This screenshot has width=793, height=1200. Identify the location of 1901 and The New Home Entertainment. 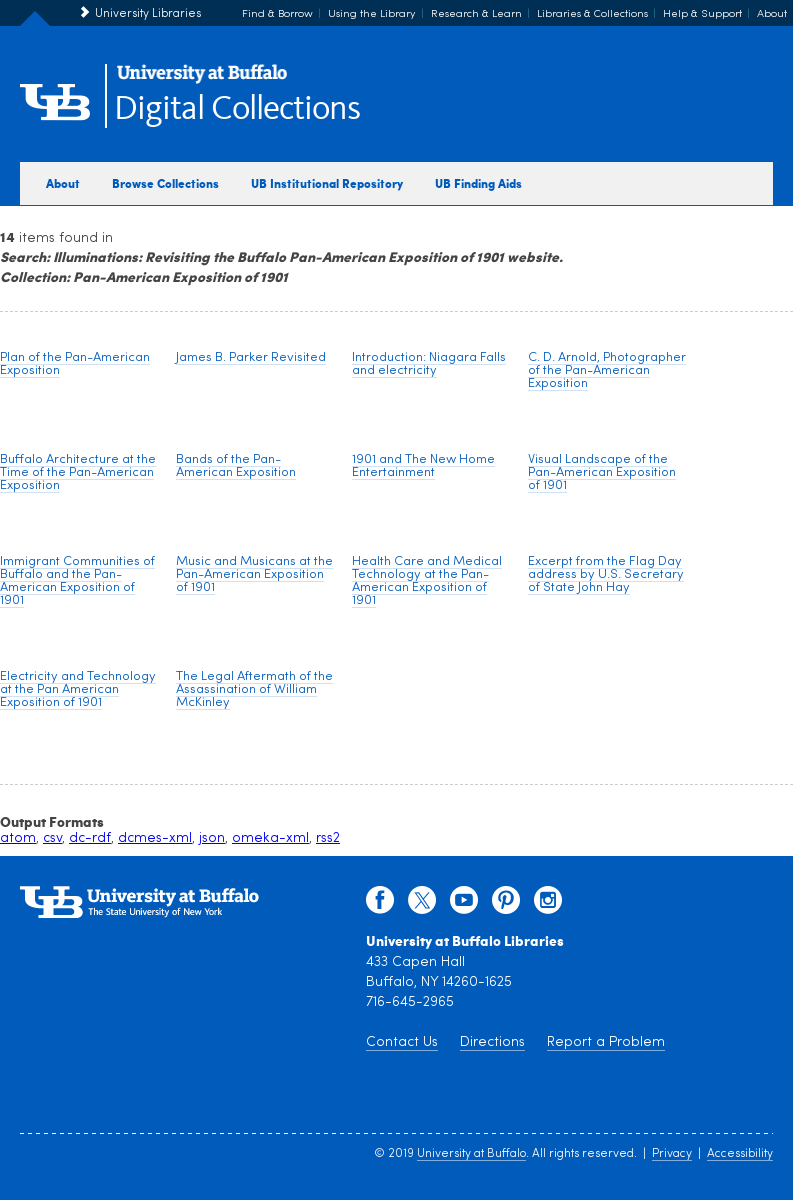
(423, 466).